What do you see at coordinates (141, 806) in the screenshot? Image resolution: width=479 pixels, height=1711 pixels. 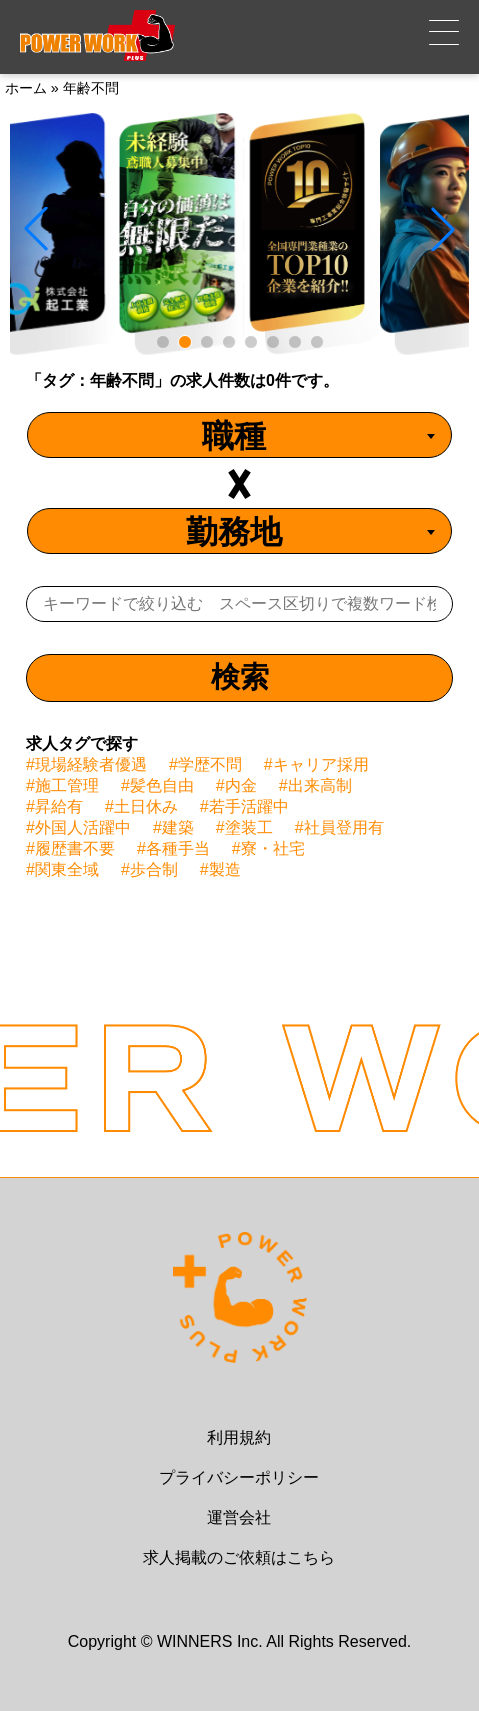 I see `#土日休み` at bounding box center [141, 806].